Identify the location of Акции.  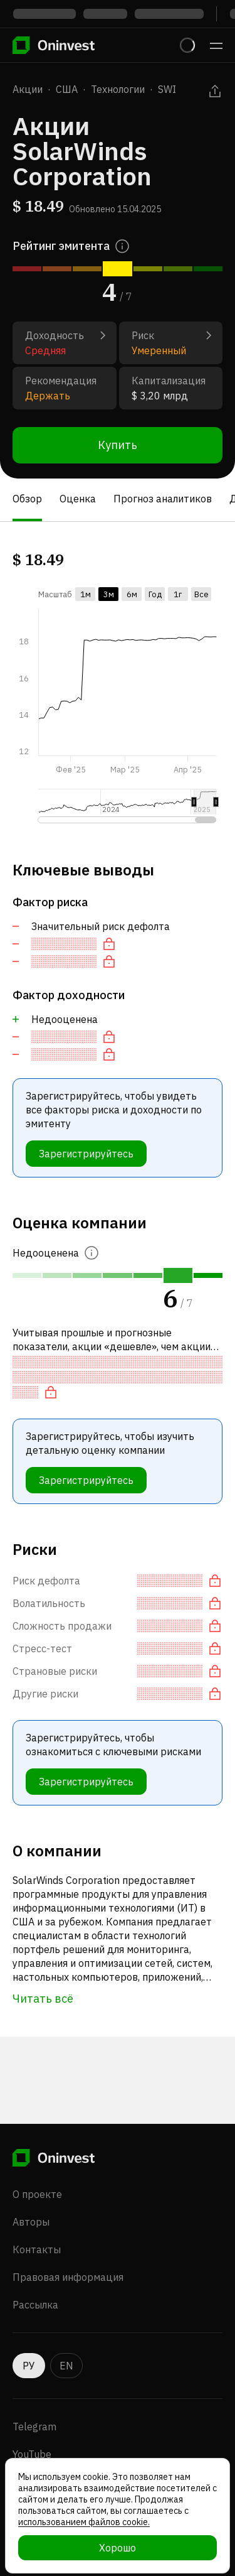
(28, 89).